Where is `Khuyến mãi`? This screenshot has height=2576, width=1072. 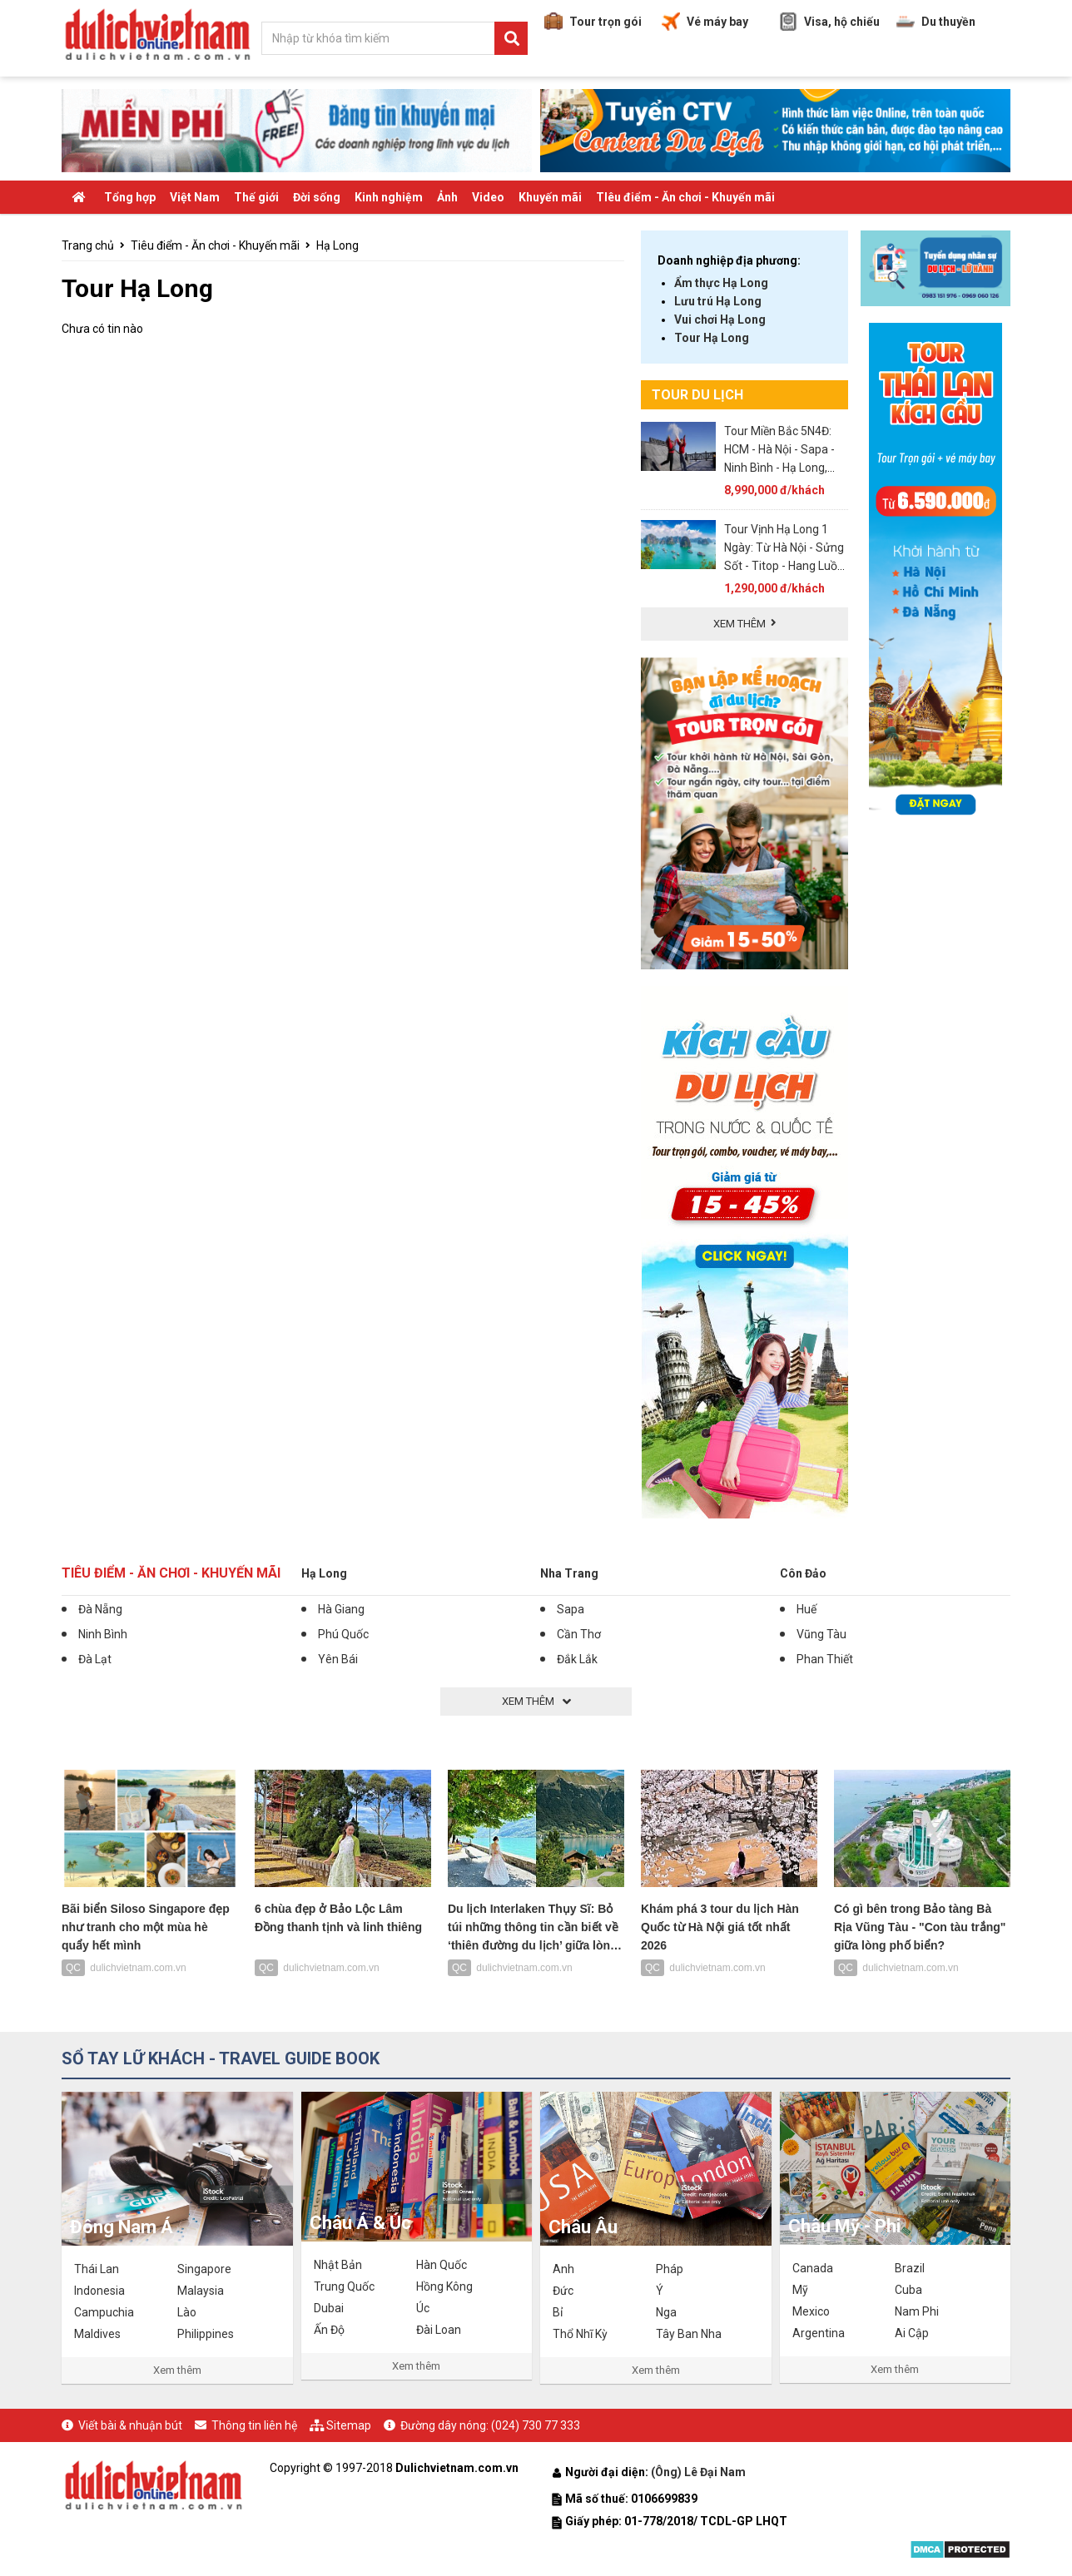 Khuyến mãi is located at coordinates (550, 197).